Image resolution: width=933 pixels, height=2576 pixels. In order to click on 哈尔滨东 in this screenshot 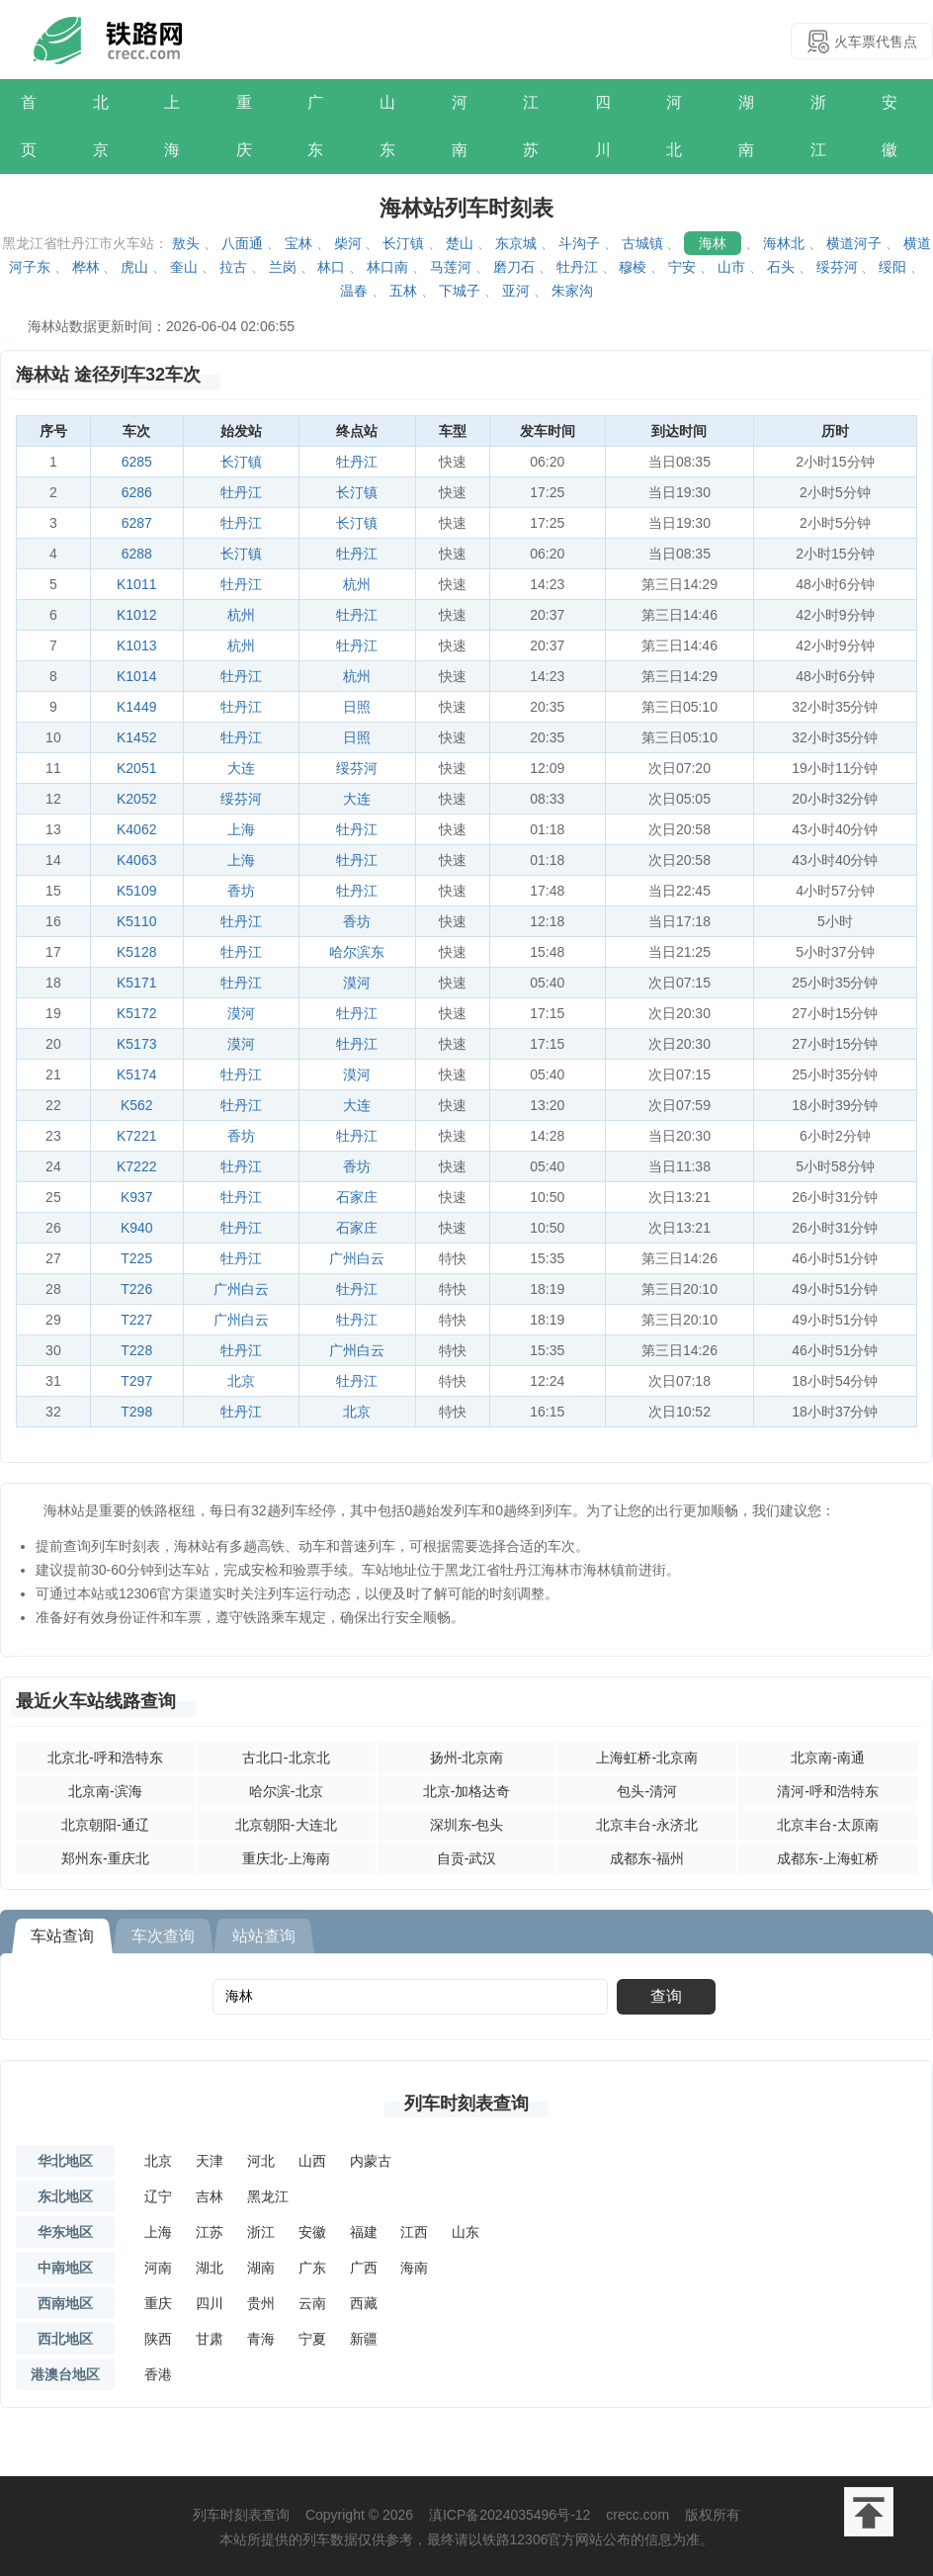, I will do `click(356, 952)`.